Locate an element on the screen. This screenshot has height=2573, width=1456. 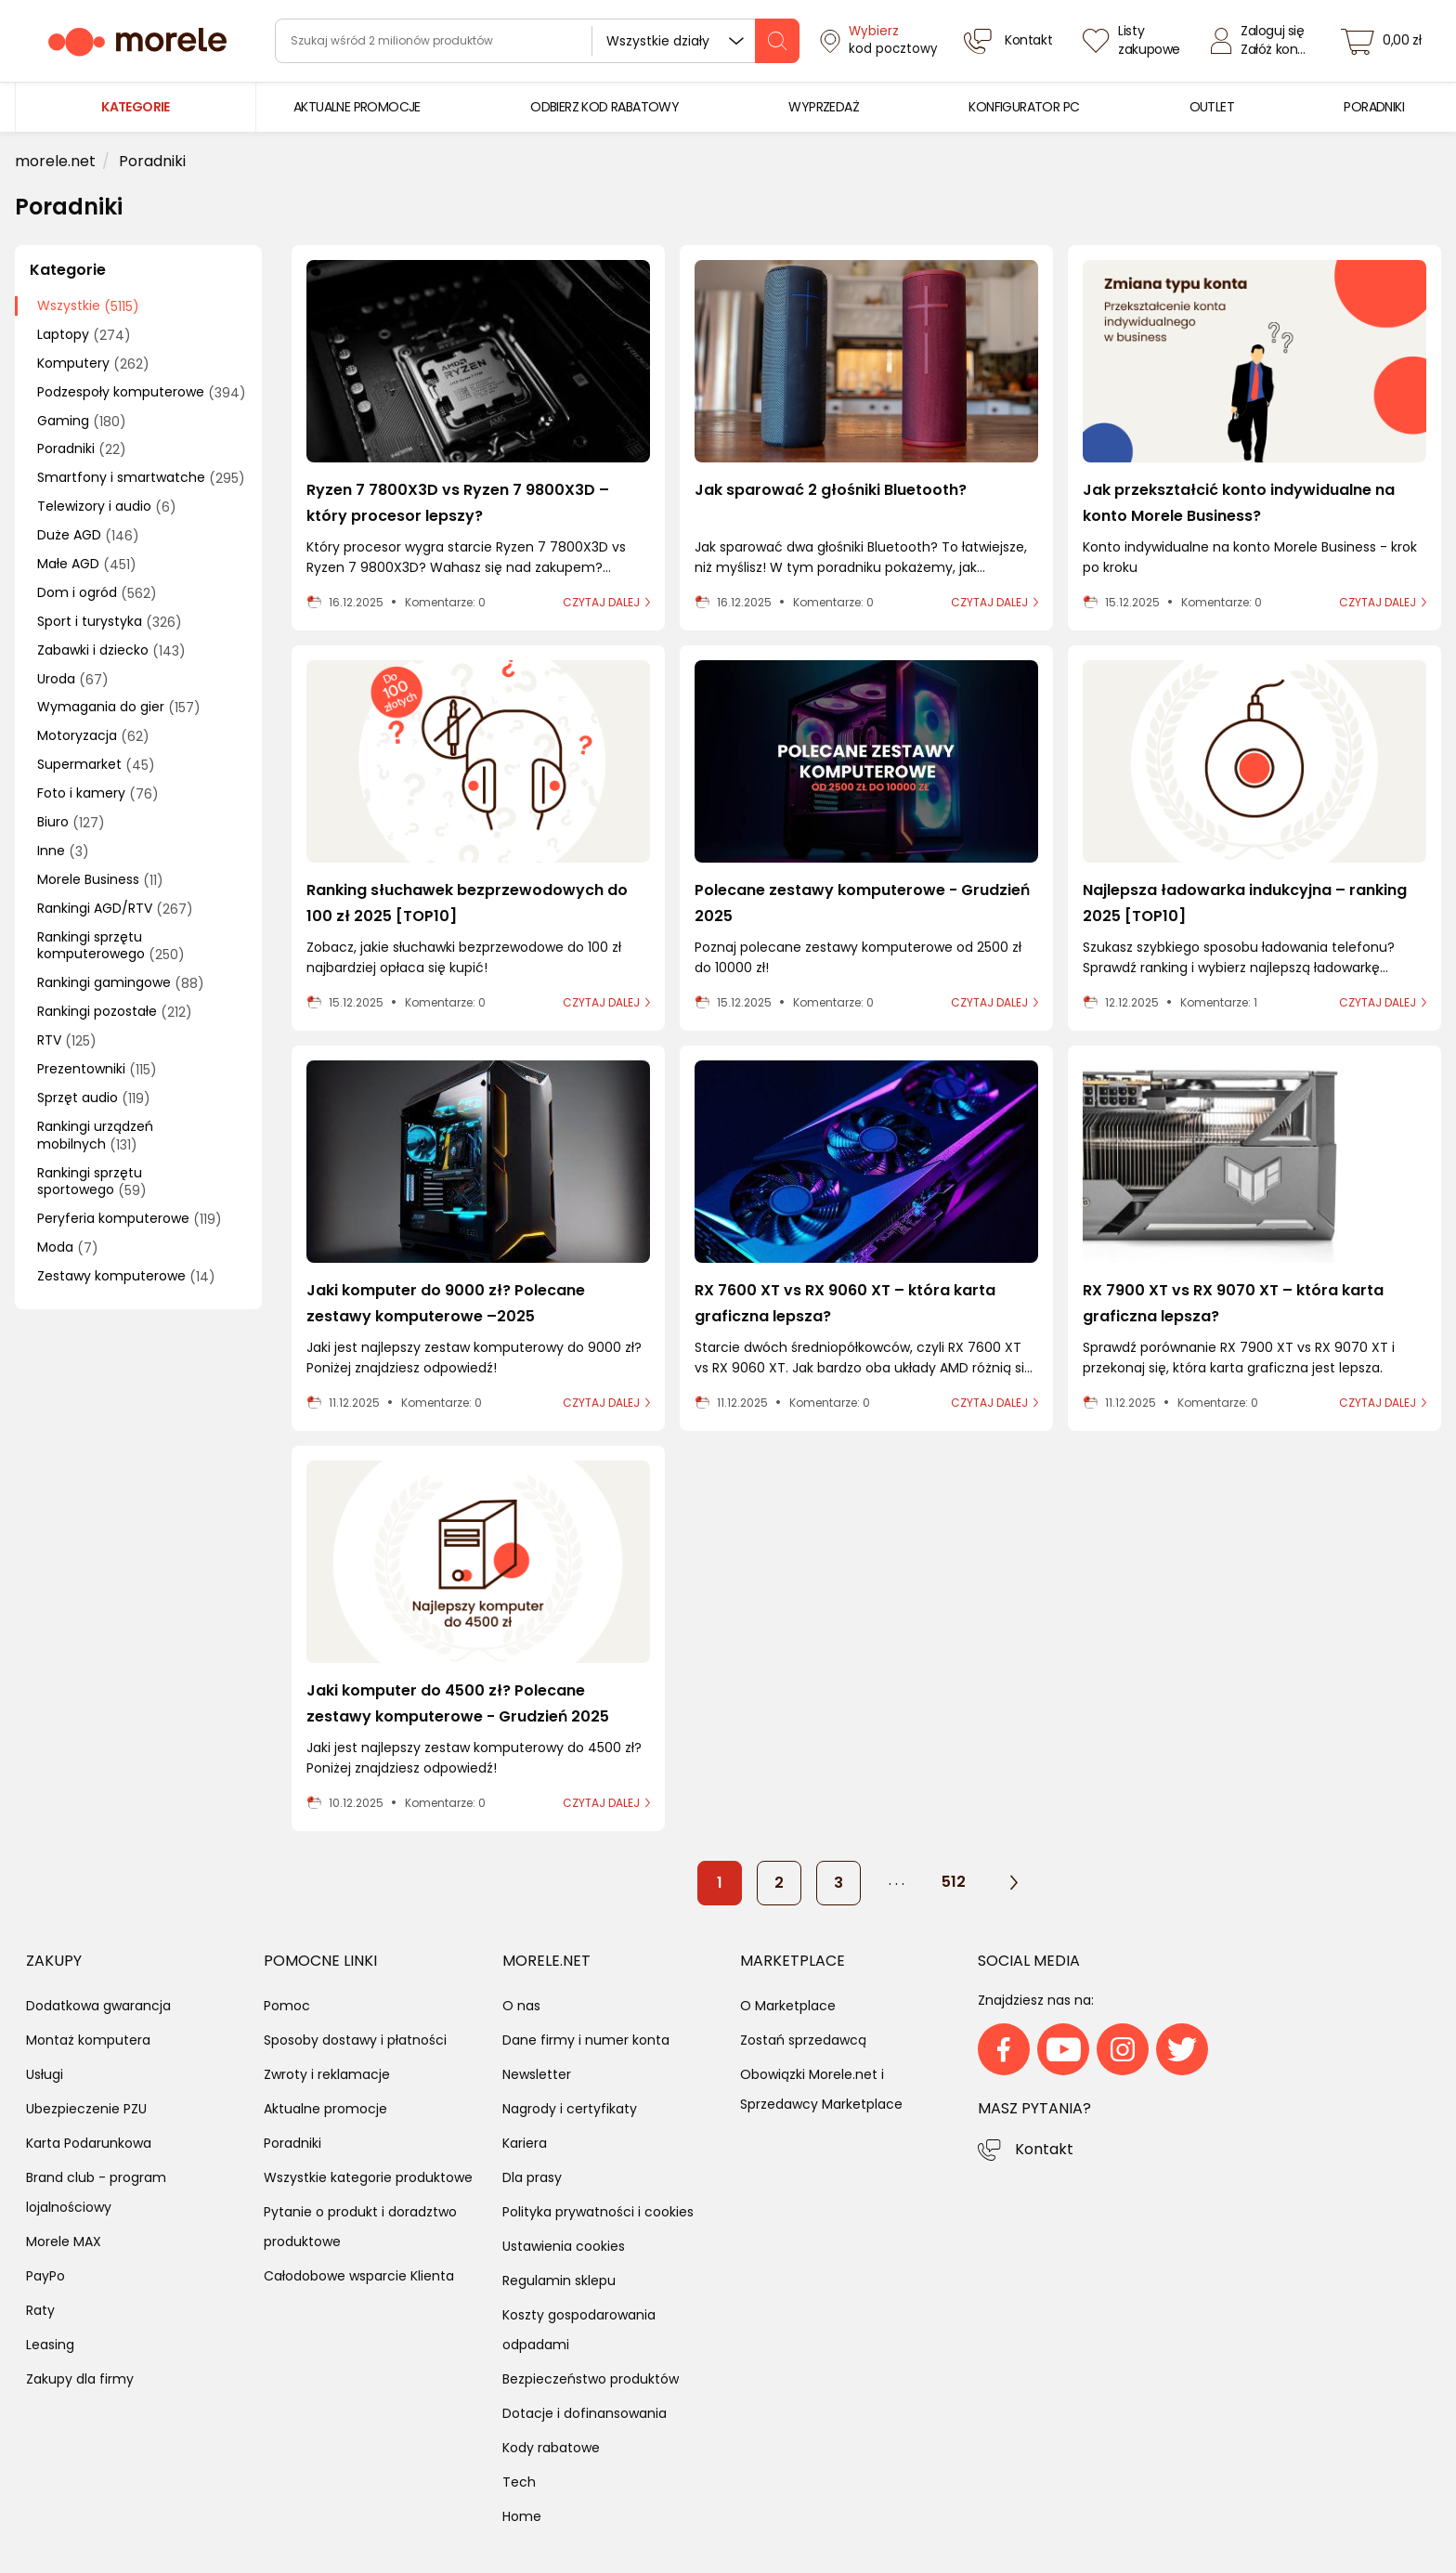
[wyszukiwarka] is located at coordinates (537, 41).